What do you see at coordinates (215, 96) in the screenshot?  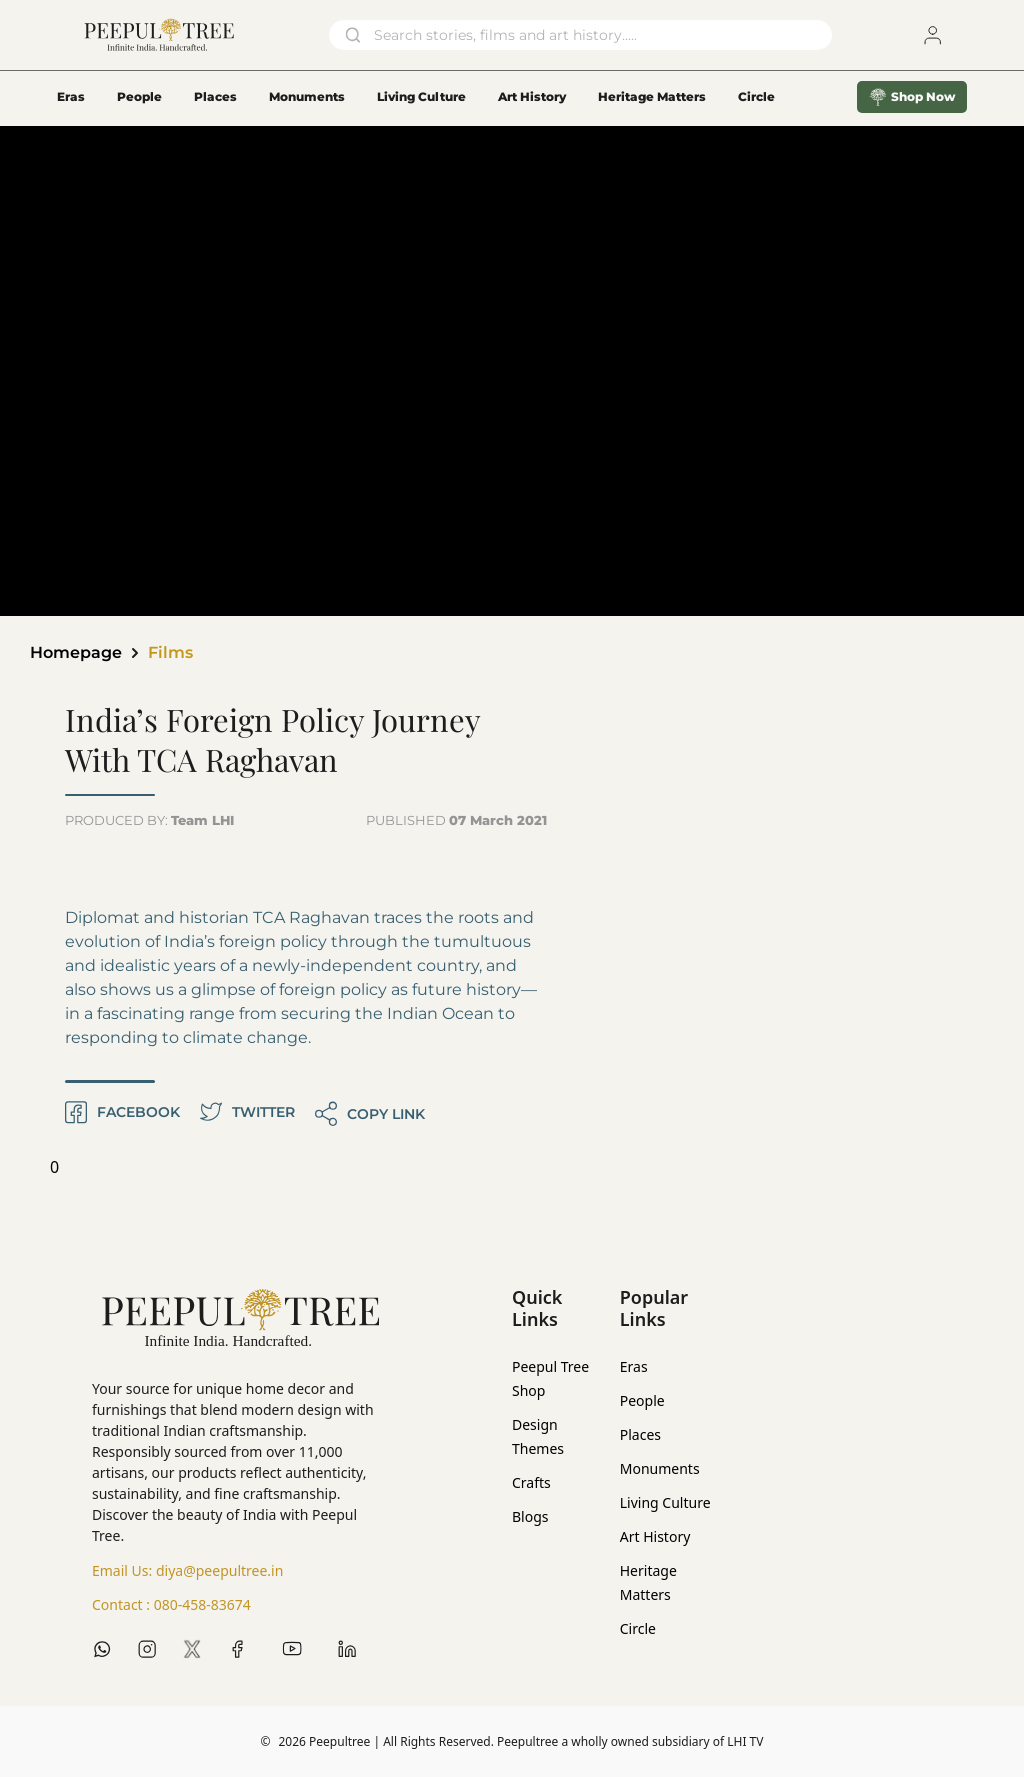 I see `Places` at bounding box center [215, 96].